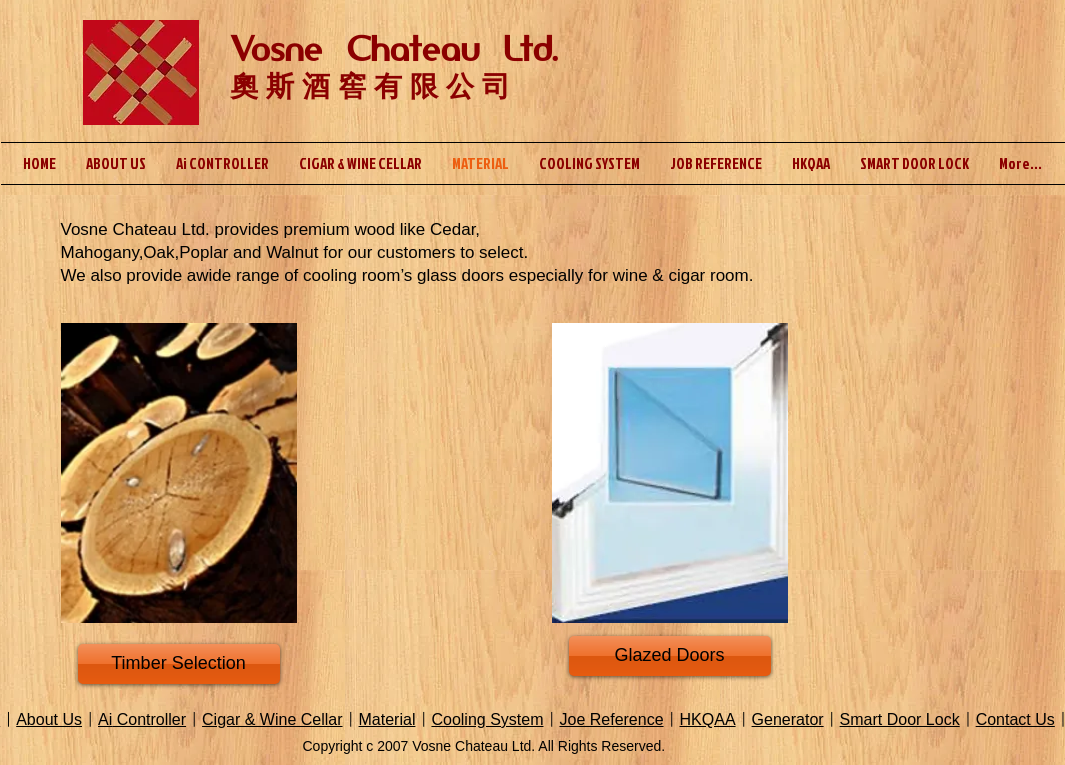 Image resolution: width=1065 pixels, height=765 pixels. Describe the element at coordinates (387, 719) in the screenshot. I see `Material` at that location.